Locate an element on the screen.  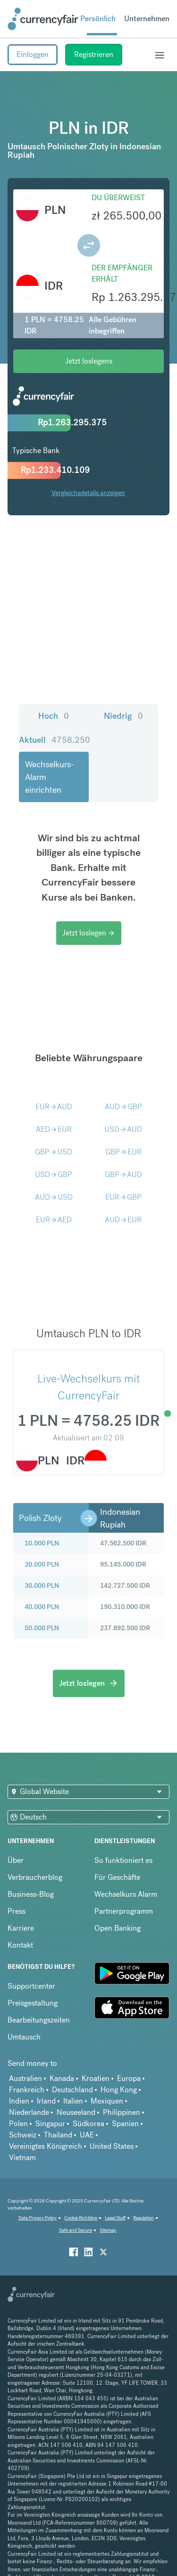
EURGBP is located at coordinates (123, 1197).